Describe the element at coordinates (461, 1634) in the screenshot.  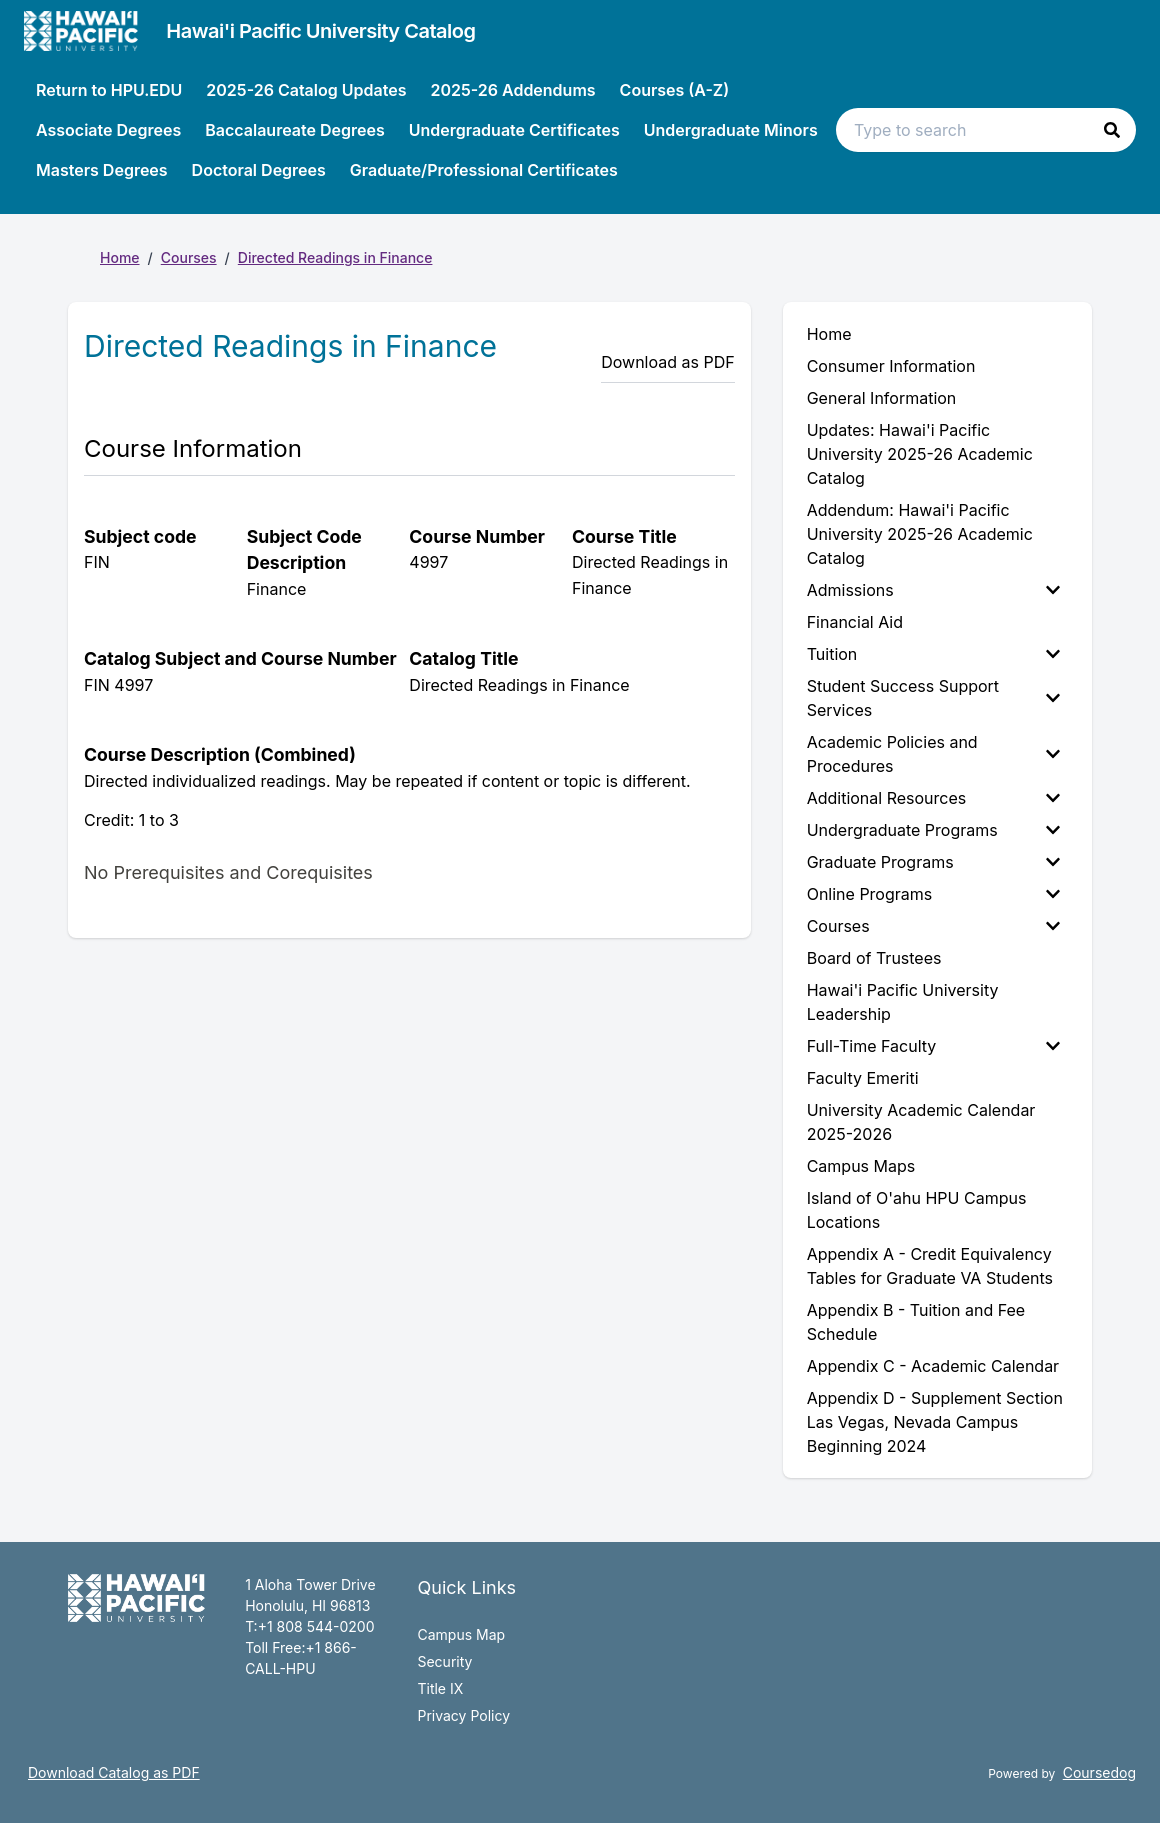
I see `Campus Map` at that location.